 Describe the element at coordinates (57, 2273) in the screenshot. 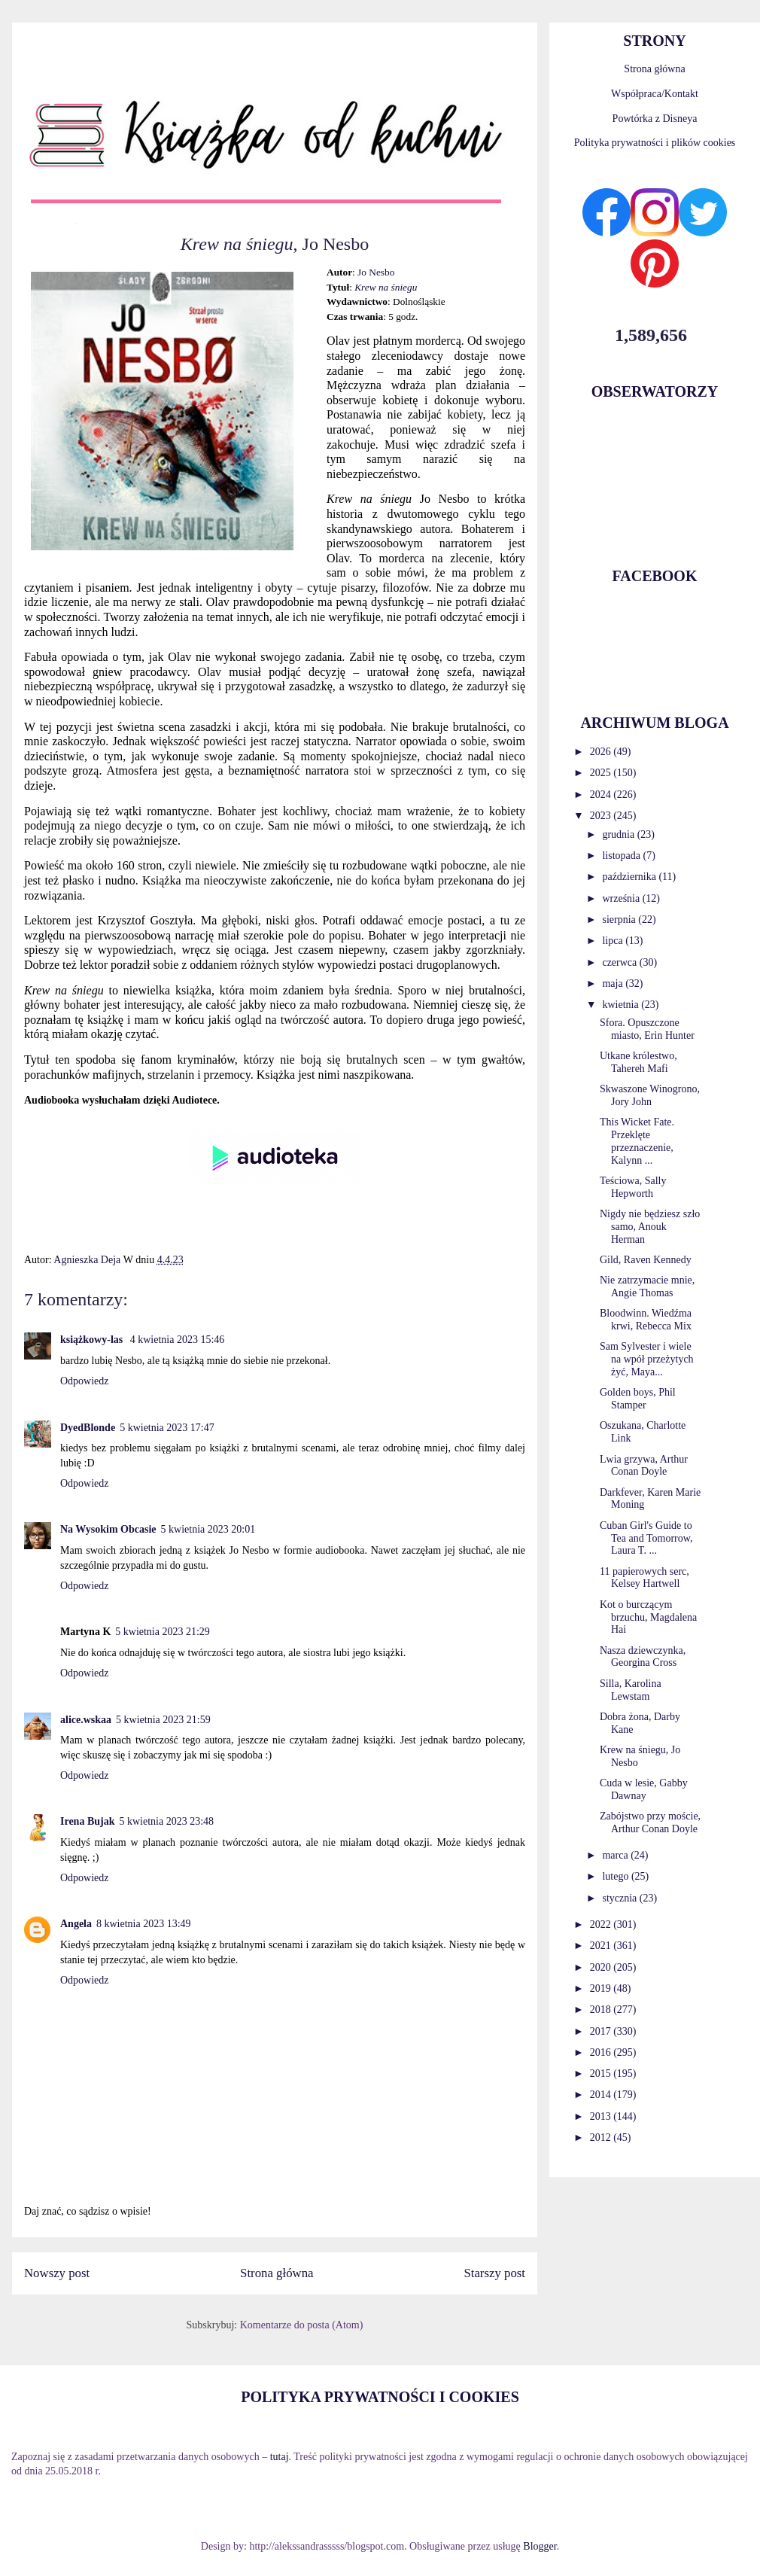

I see `Nowszy post` at that location.